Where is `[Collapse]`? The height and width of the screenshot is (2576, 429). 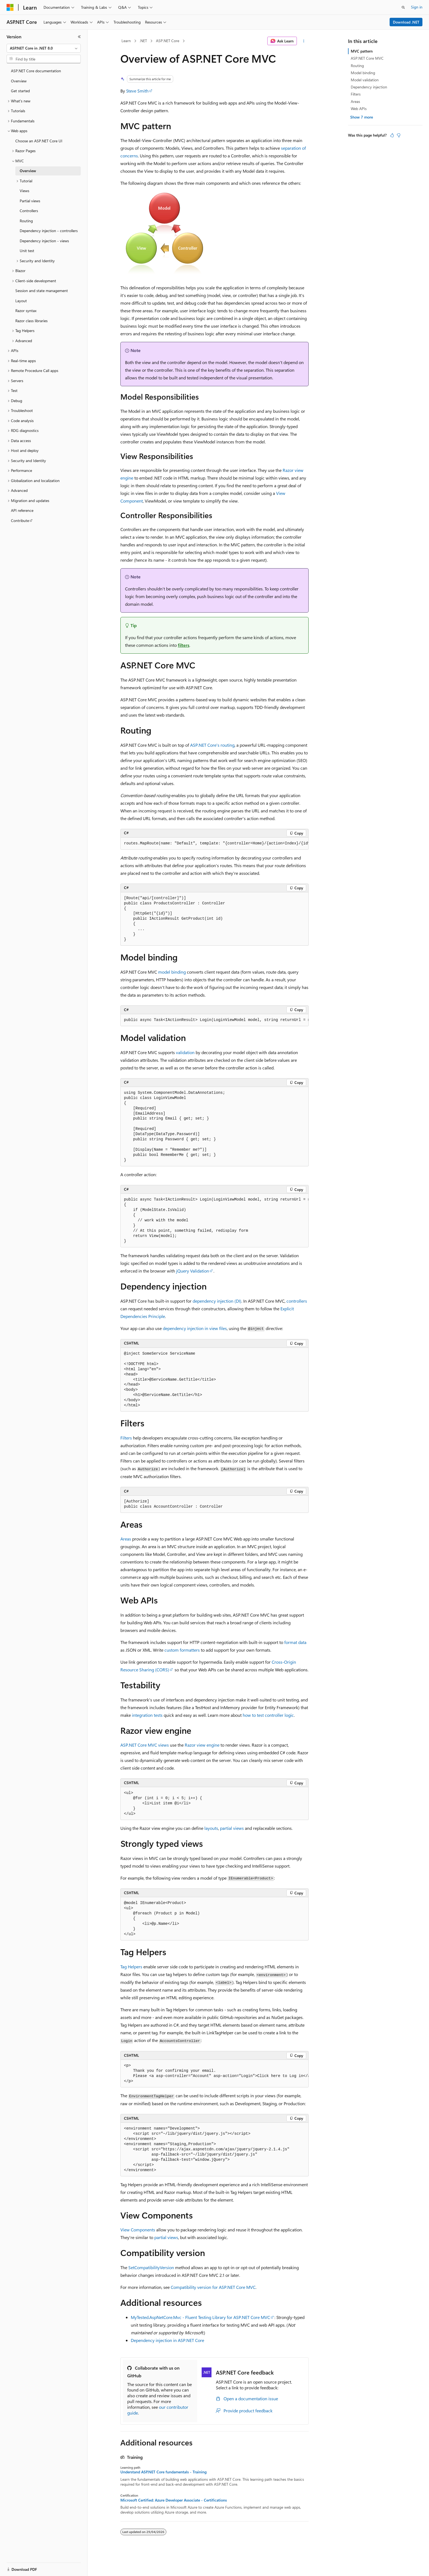
[Collapse] is located at coordinates (79, 37).